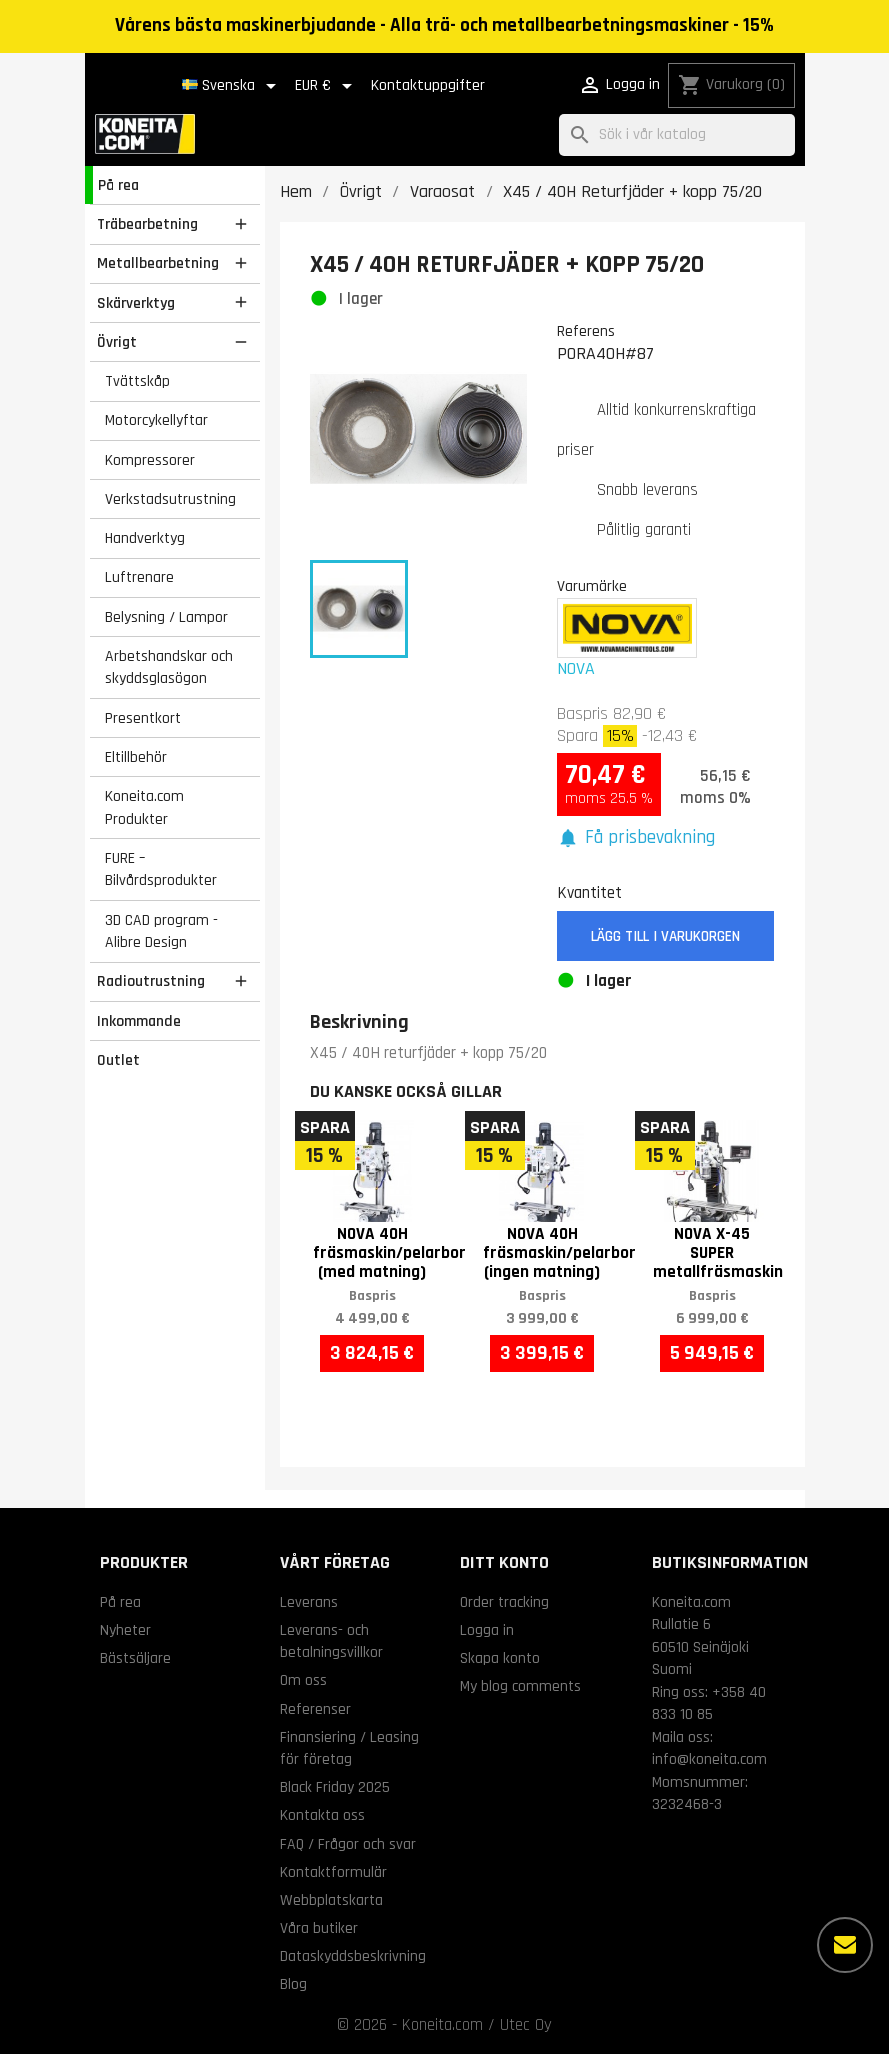 The width and height of the screenshot is (889, 2054). I want to click on Arbetshandskar och skyddsglasögon, so click(169, 667).